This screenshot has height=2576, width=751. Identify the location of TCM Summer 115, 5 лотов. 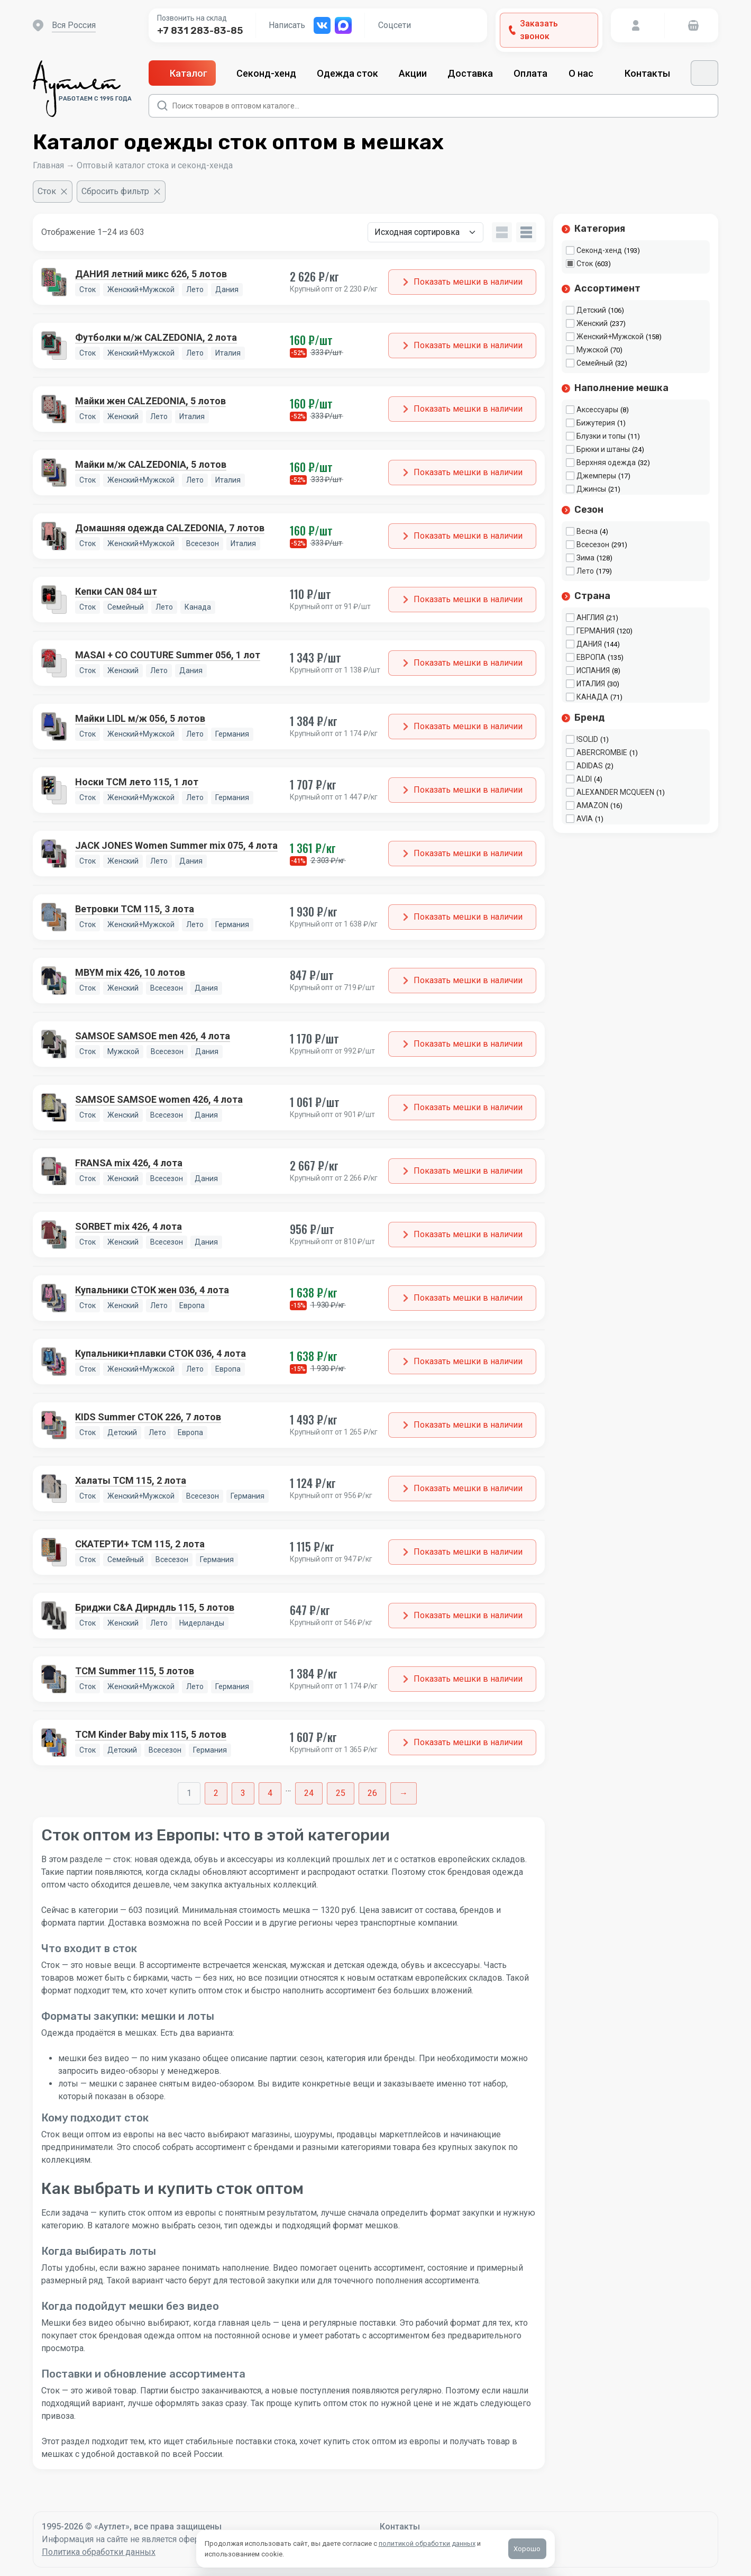
(134, 1670).